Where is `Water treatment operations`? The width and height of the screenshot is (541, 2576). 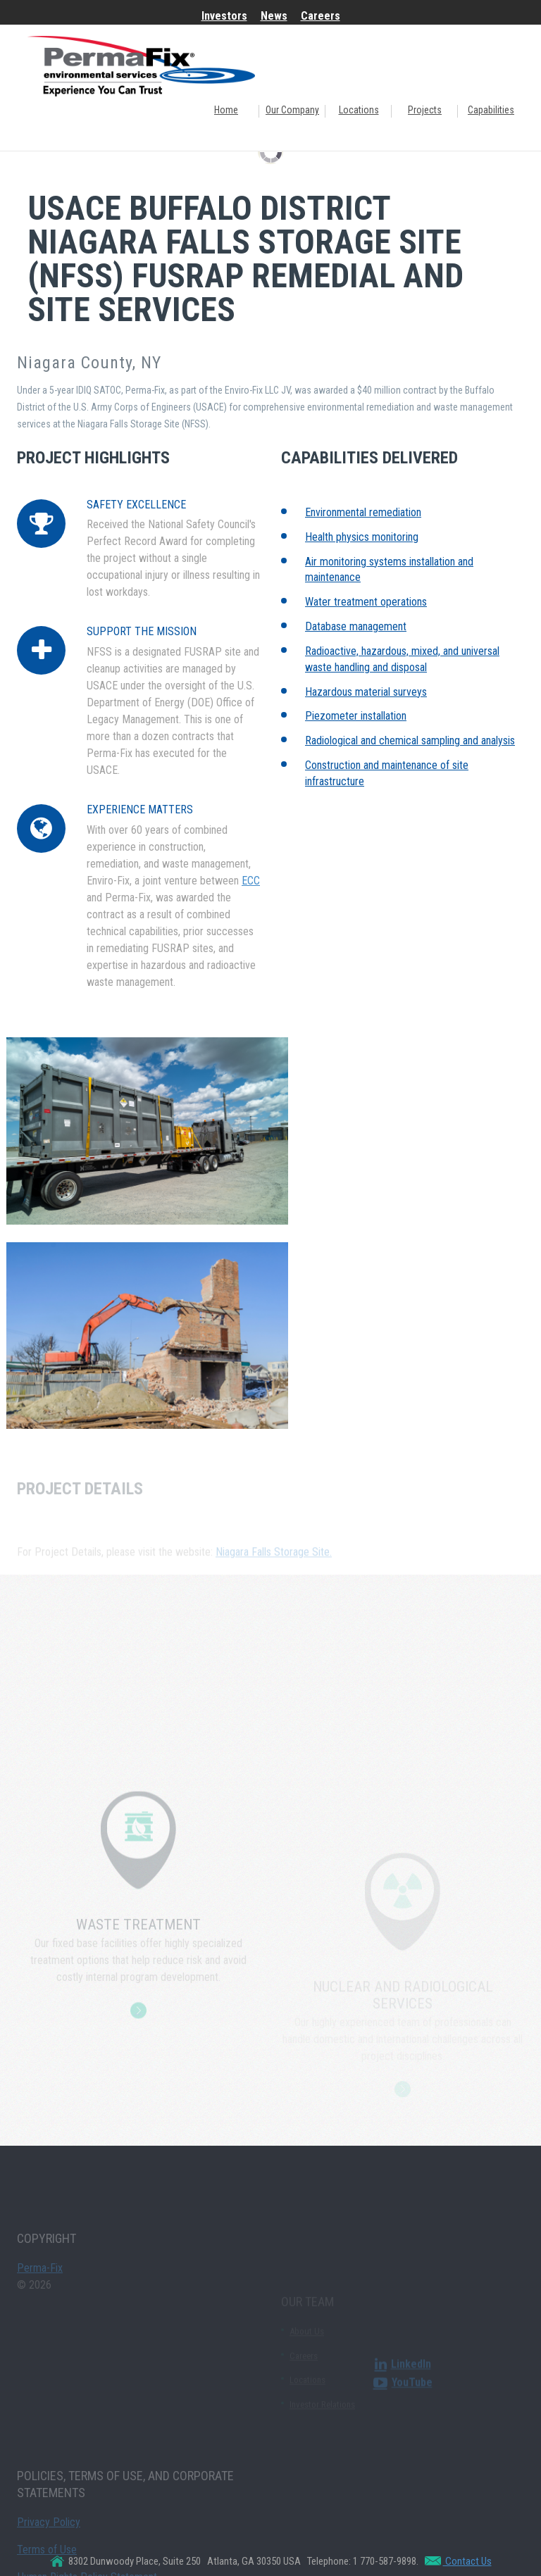
Water treatment operations is located at coordinates (366, 601).